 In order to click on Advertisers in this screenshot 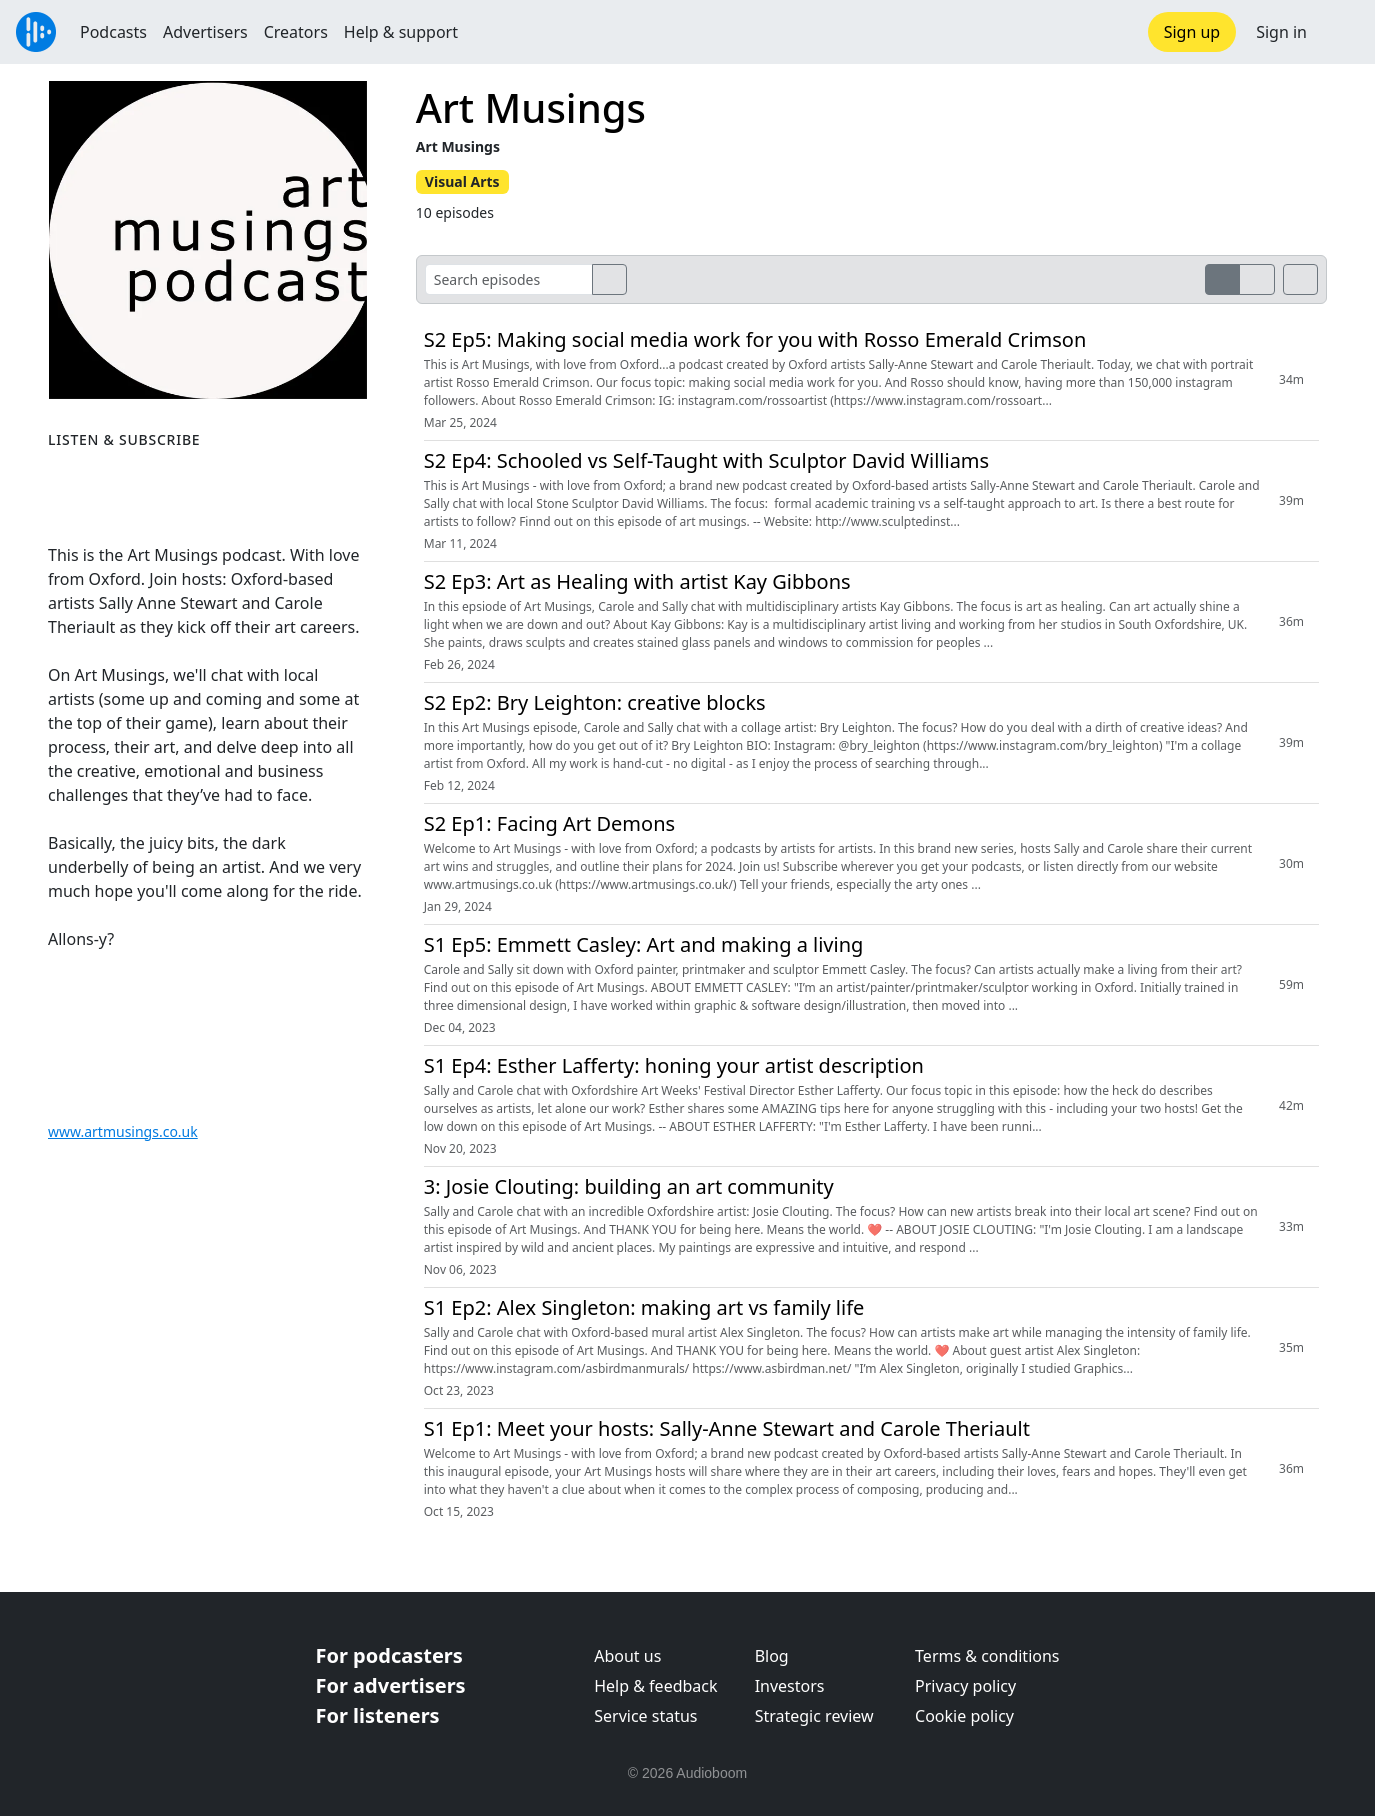, I will do `click(205, 32)`.